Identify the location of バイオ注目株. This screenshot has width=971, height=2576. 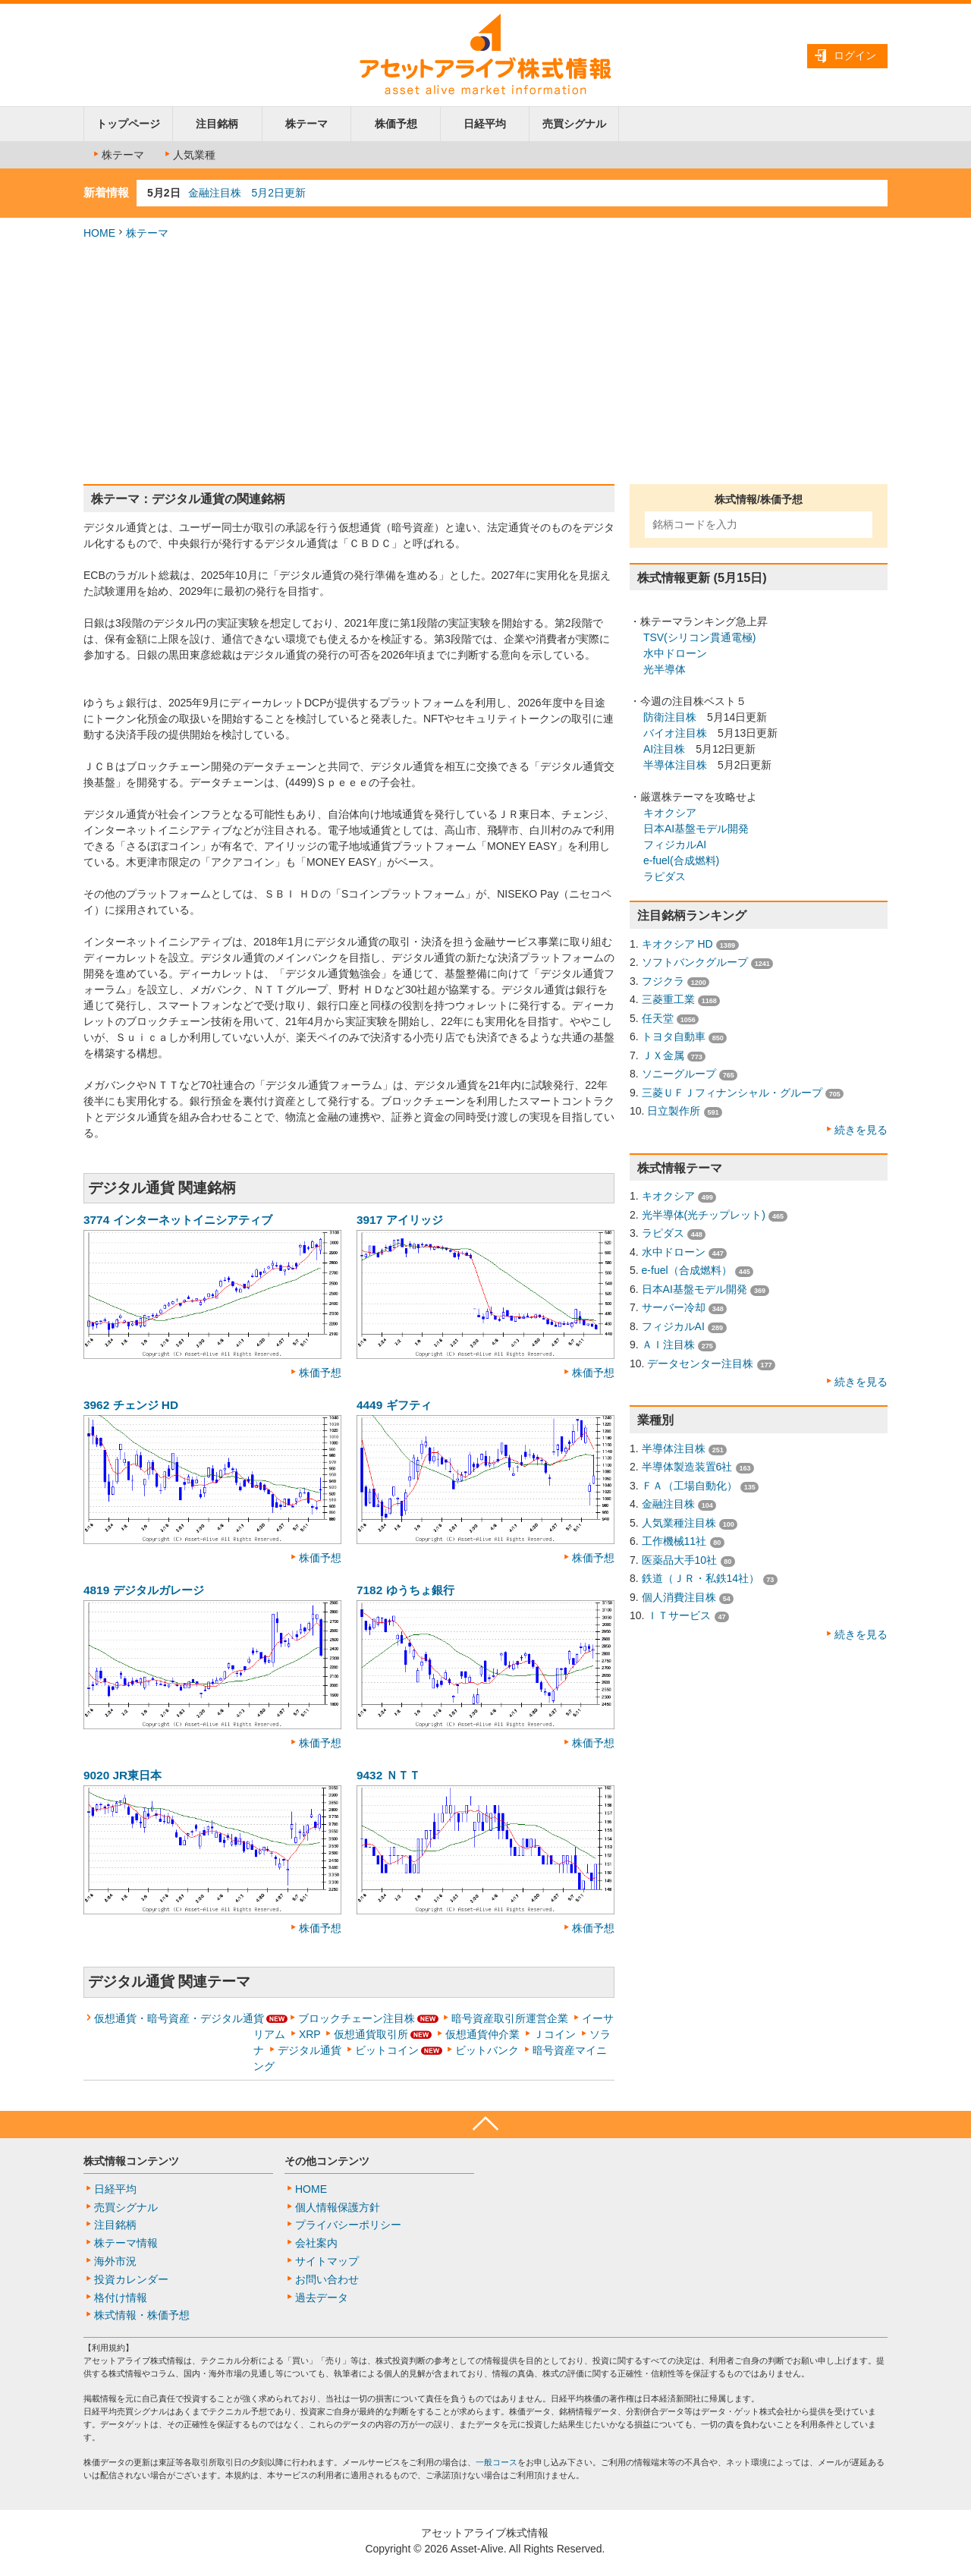
(675, 733).